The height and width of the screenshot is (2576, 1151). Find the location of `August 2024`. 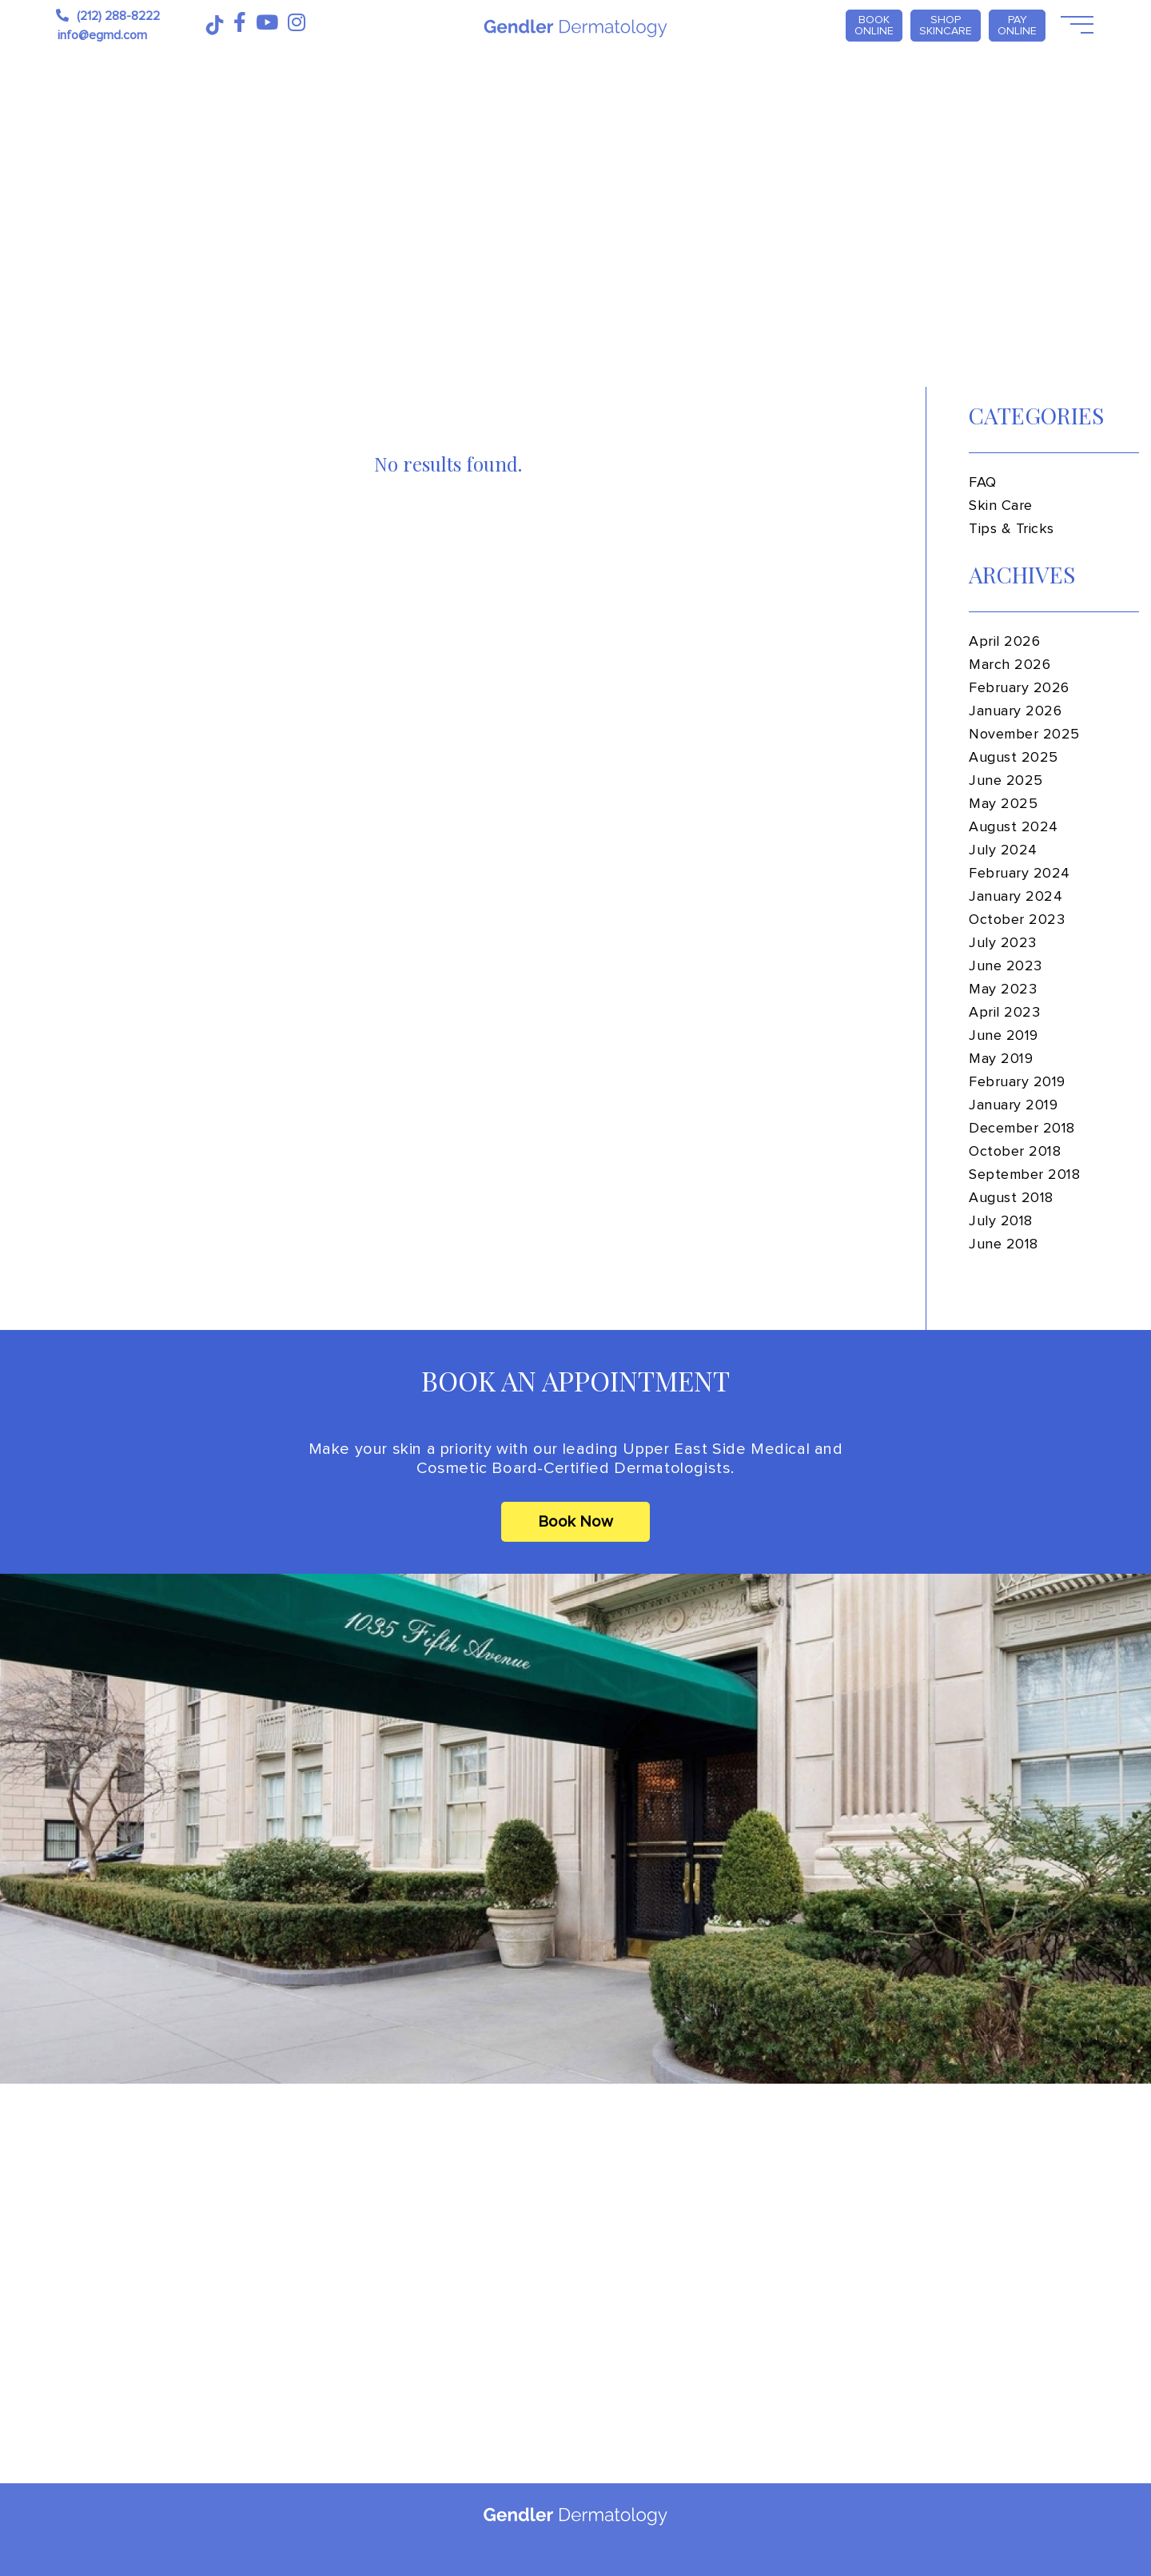

August 2024 is located at coordinates (1013, 827).